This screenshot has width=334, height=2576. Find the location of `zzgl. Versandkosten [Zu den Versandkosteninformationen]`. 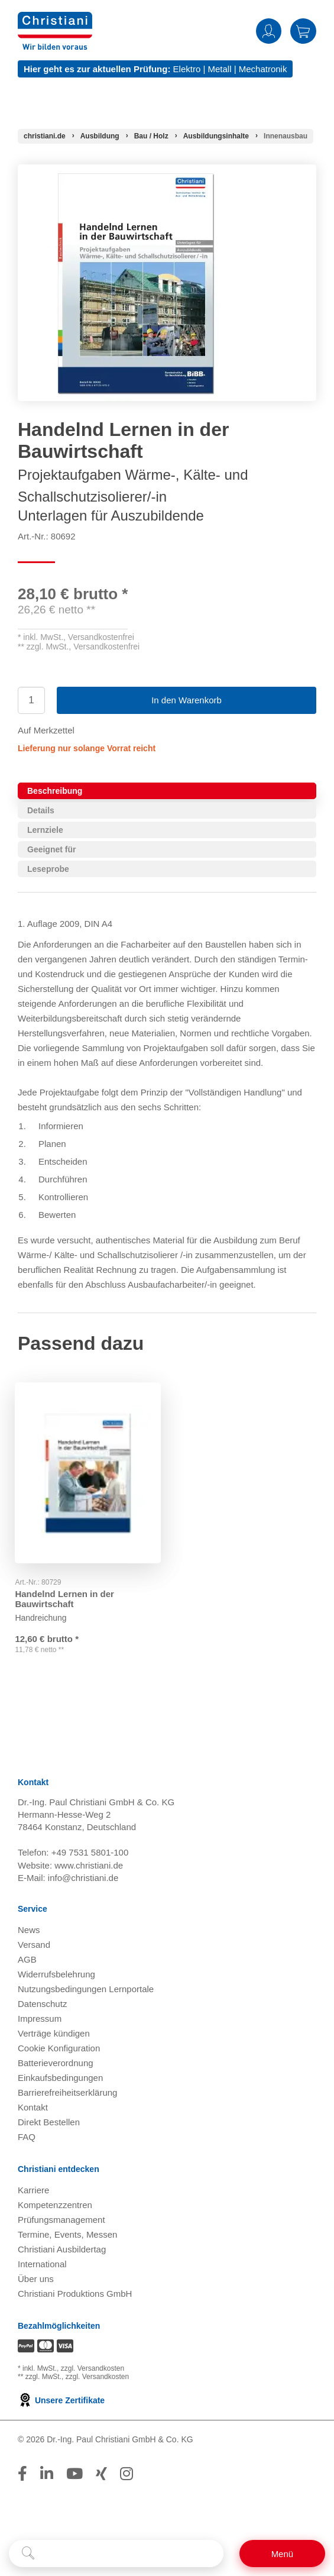

zzgl. Versandkosten [Zu den Versandkosteninformationen] is located at coordinates (92, 2370).